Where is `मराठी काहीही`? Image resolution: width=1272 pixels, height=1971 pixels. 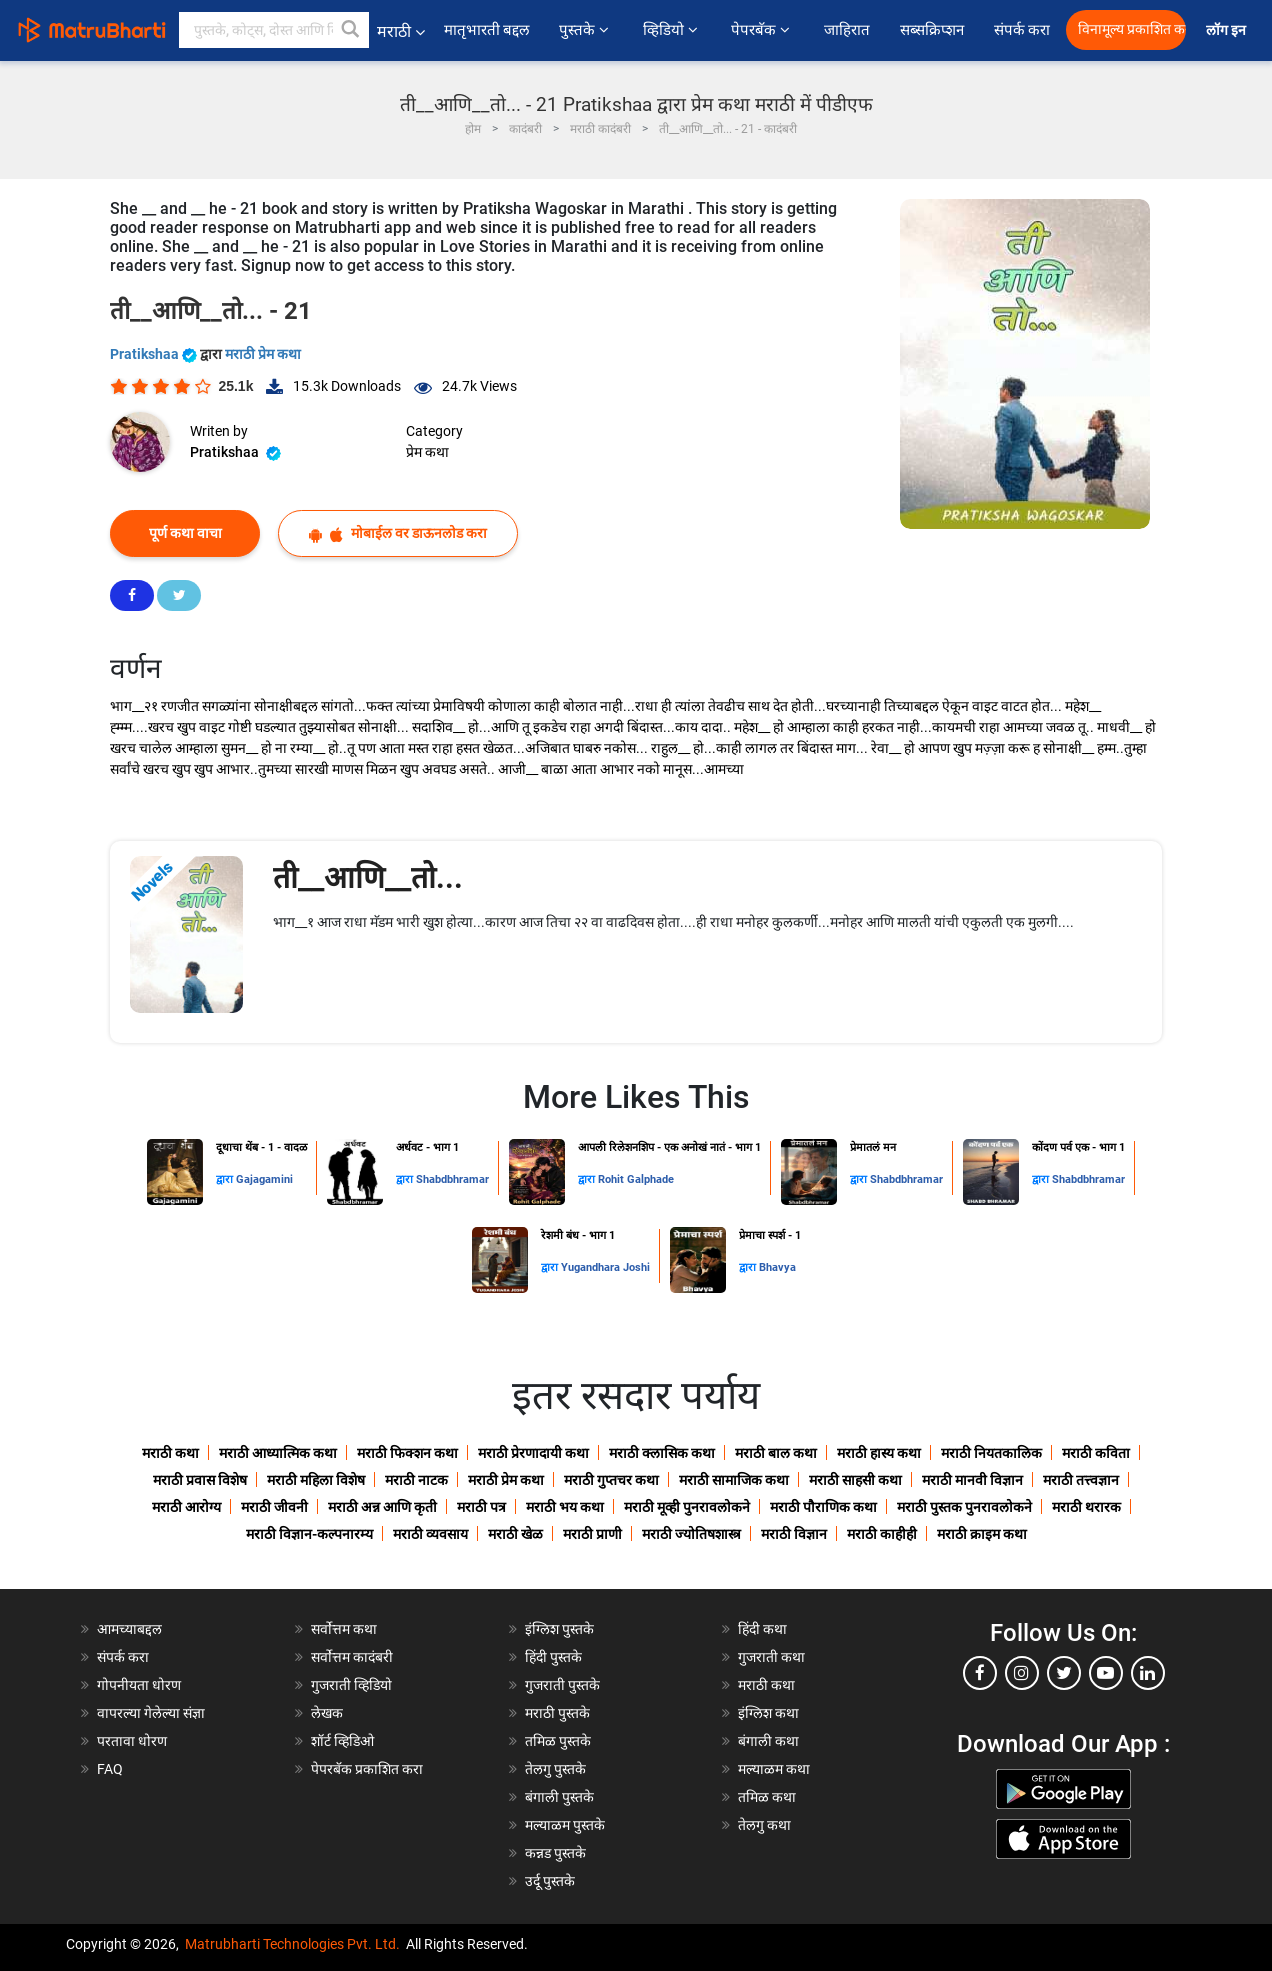 मराठी काहीही is located at coordinates (882, 1534).